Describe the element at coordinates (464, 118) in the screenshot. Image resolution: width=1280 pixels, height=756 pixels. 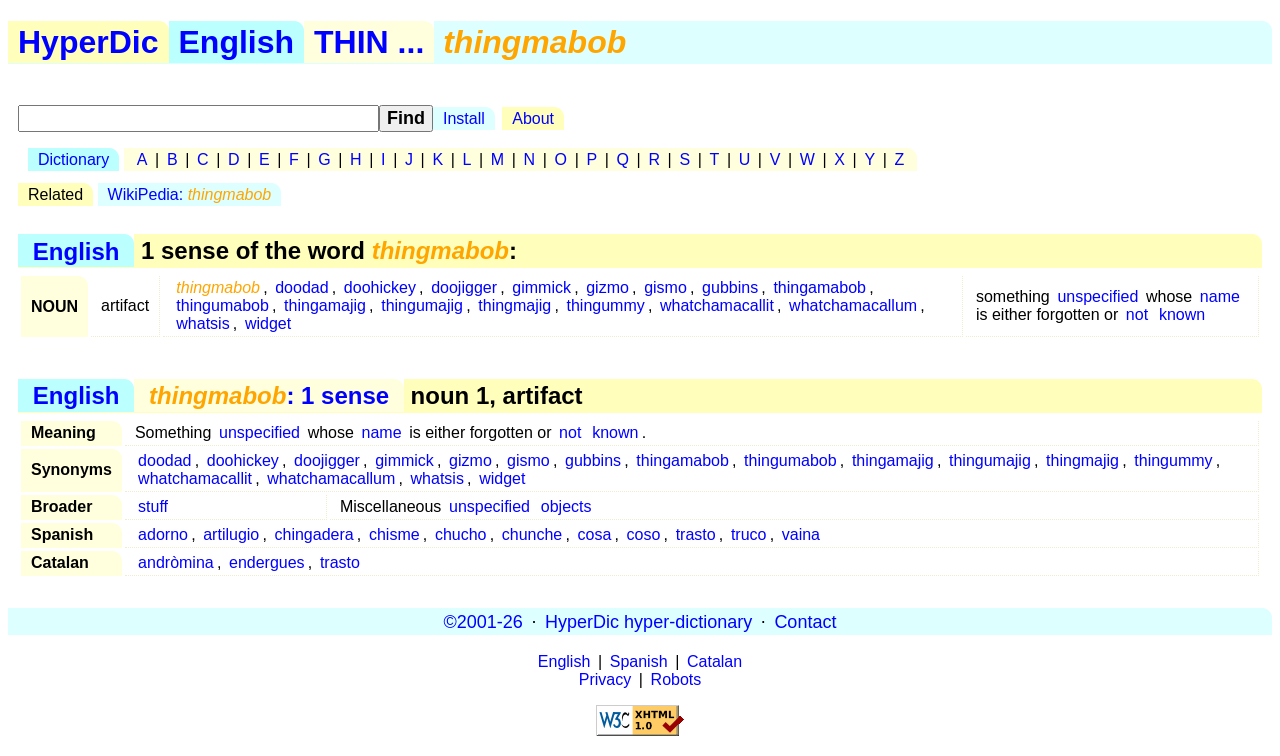
I see `Install` at that location.